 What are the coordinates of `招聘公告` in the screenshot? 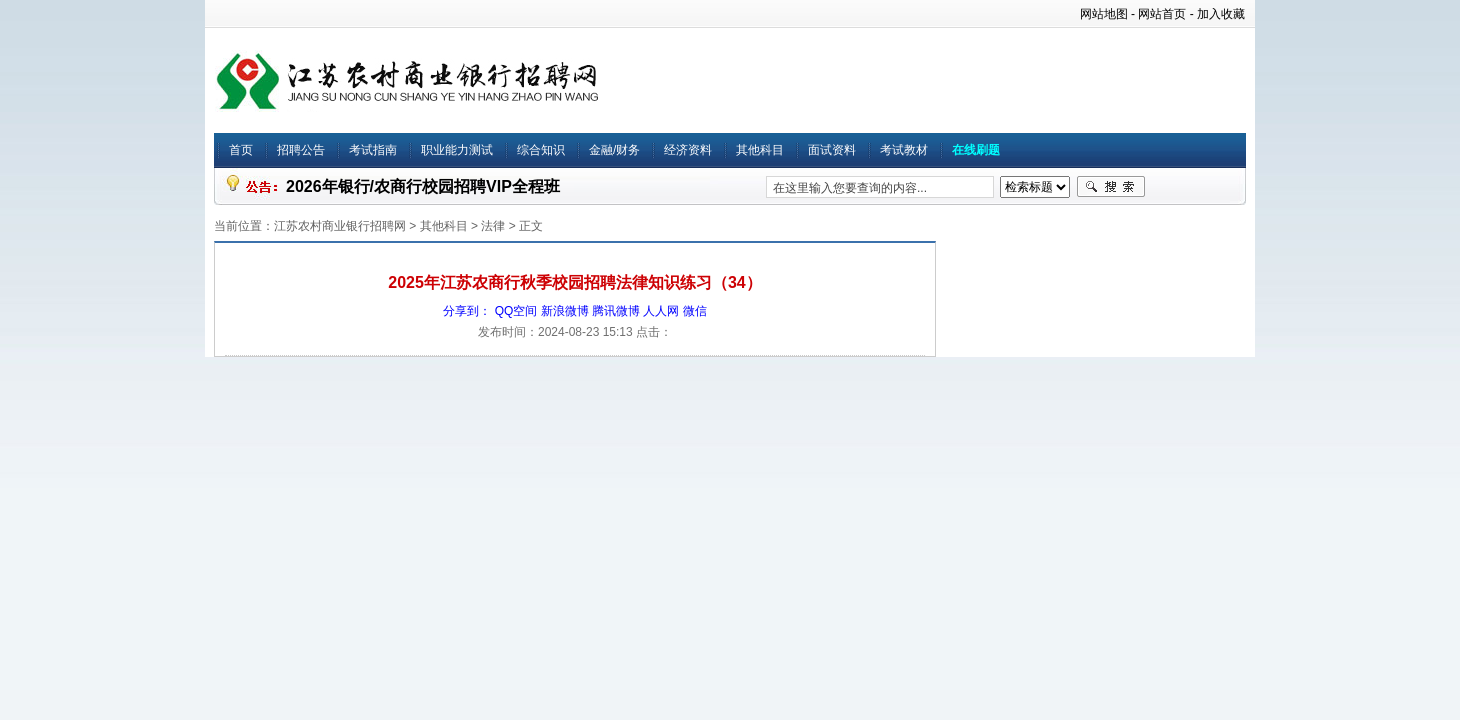 It's located at (301, 150).